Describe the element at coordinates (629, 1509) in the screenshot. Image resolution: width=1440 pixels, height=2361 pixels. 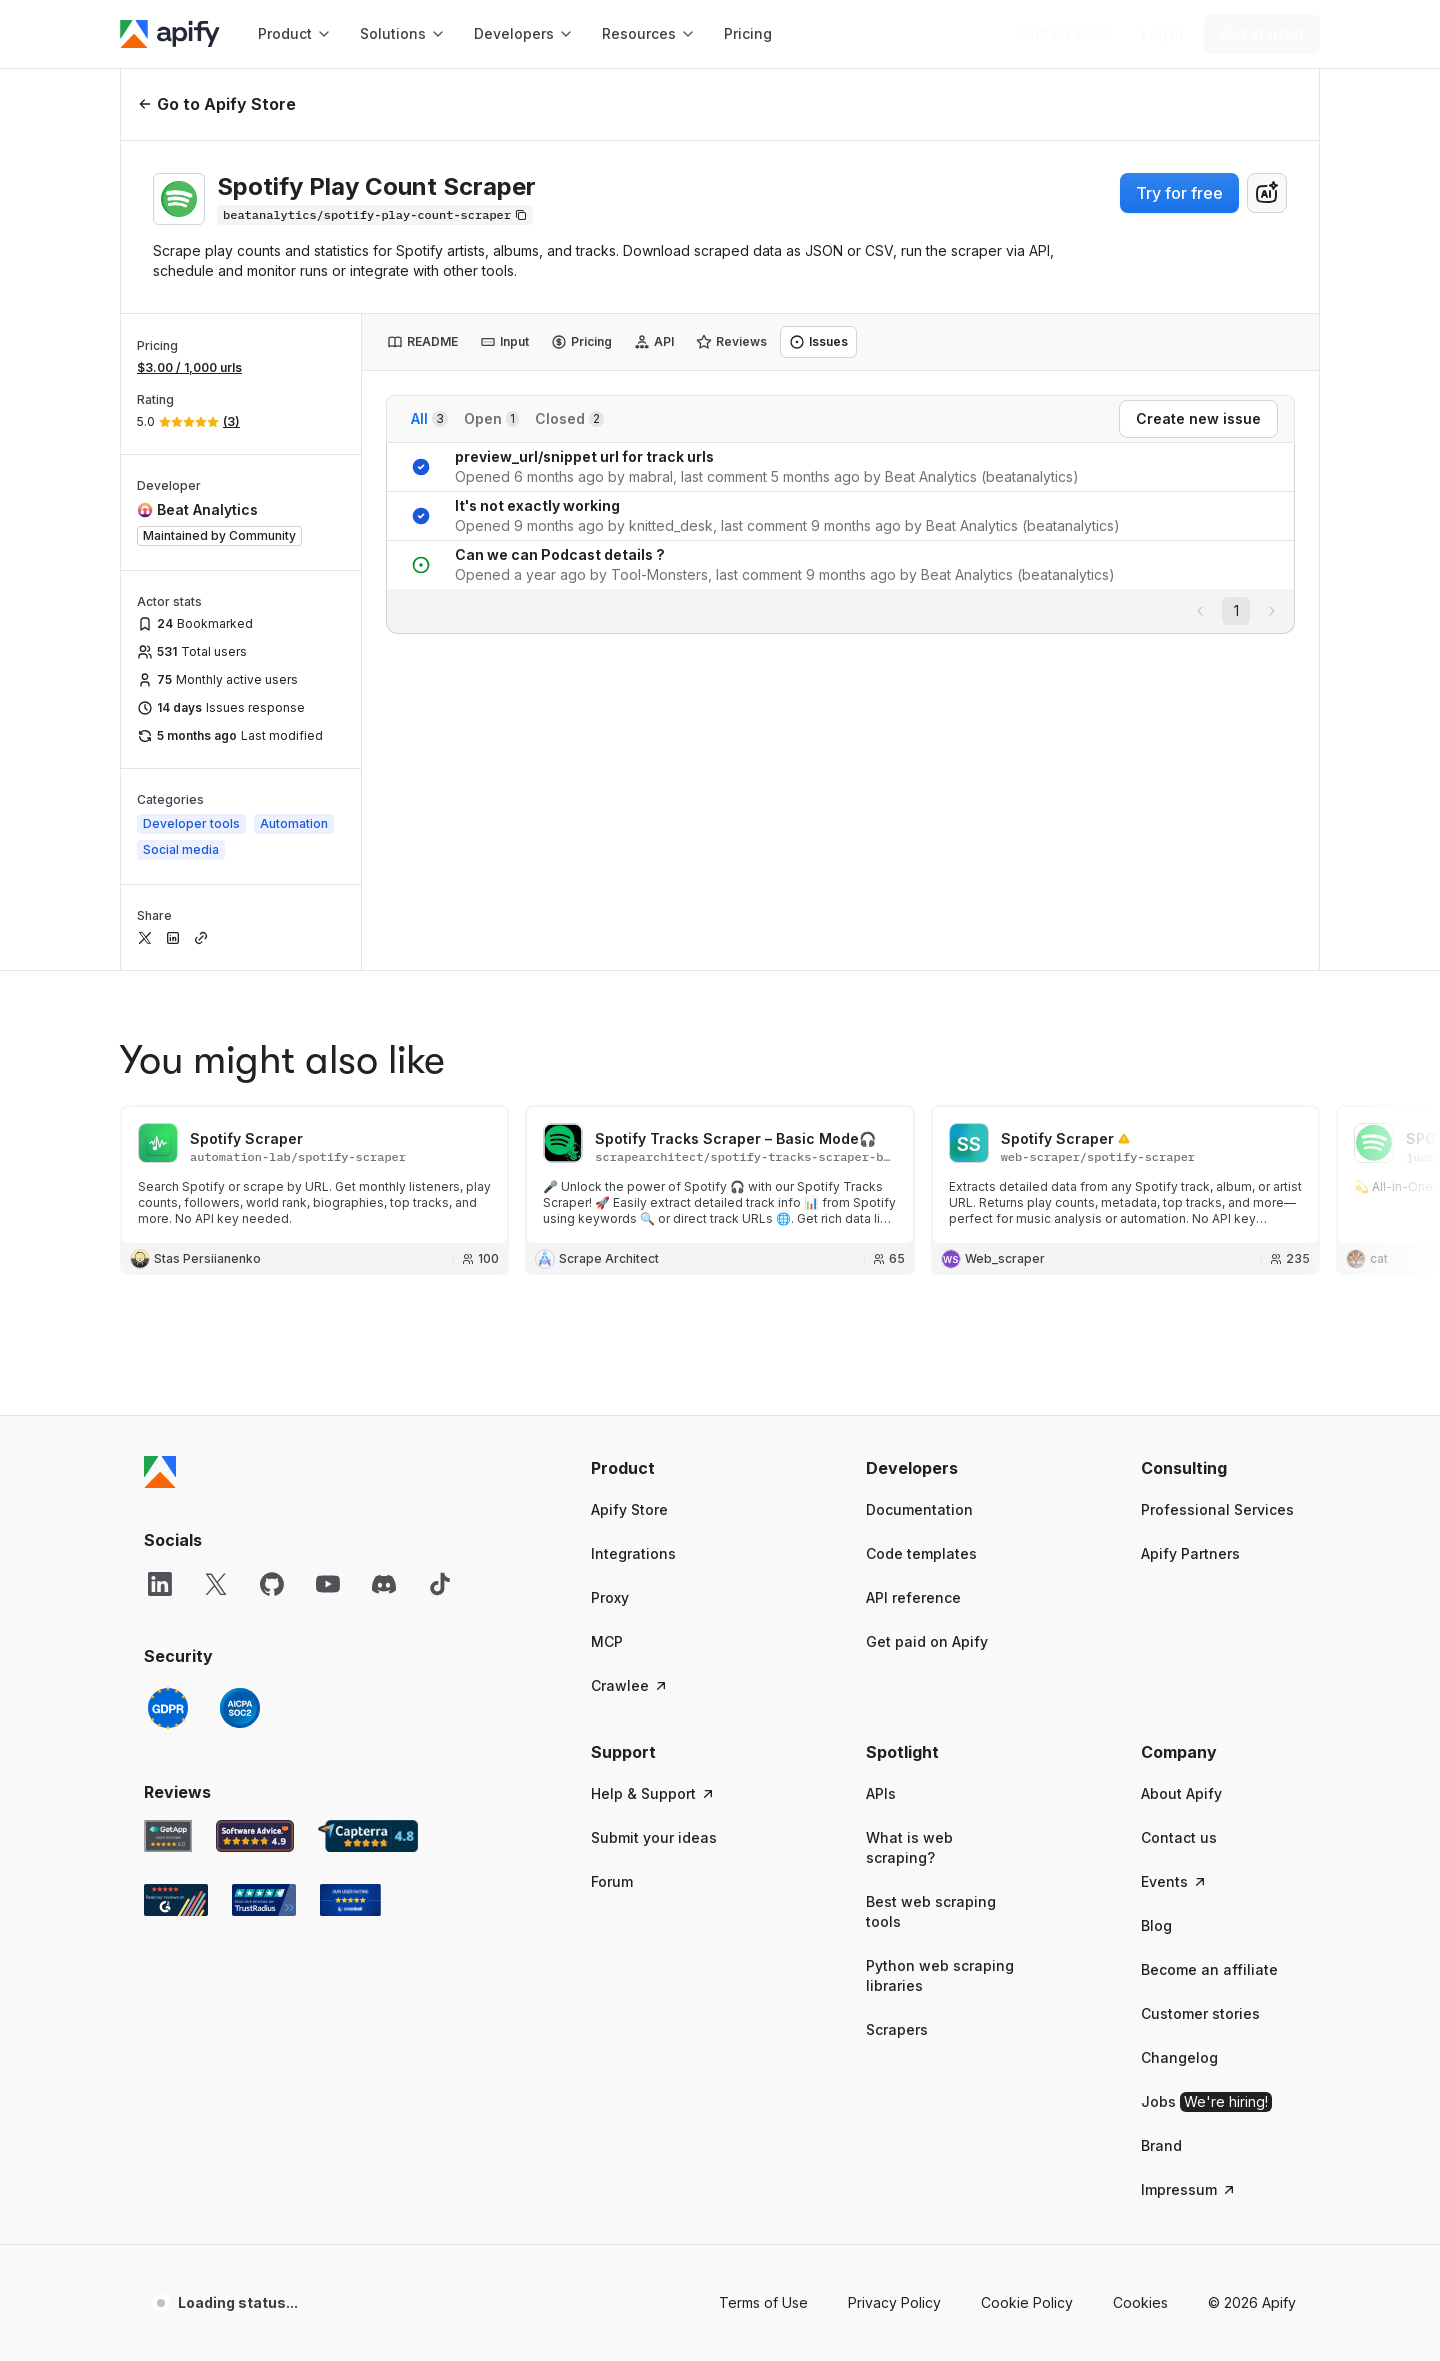
I see `Apify Store` at that location.